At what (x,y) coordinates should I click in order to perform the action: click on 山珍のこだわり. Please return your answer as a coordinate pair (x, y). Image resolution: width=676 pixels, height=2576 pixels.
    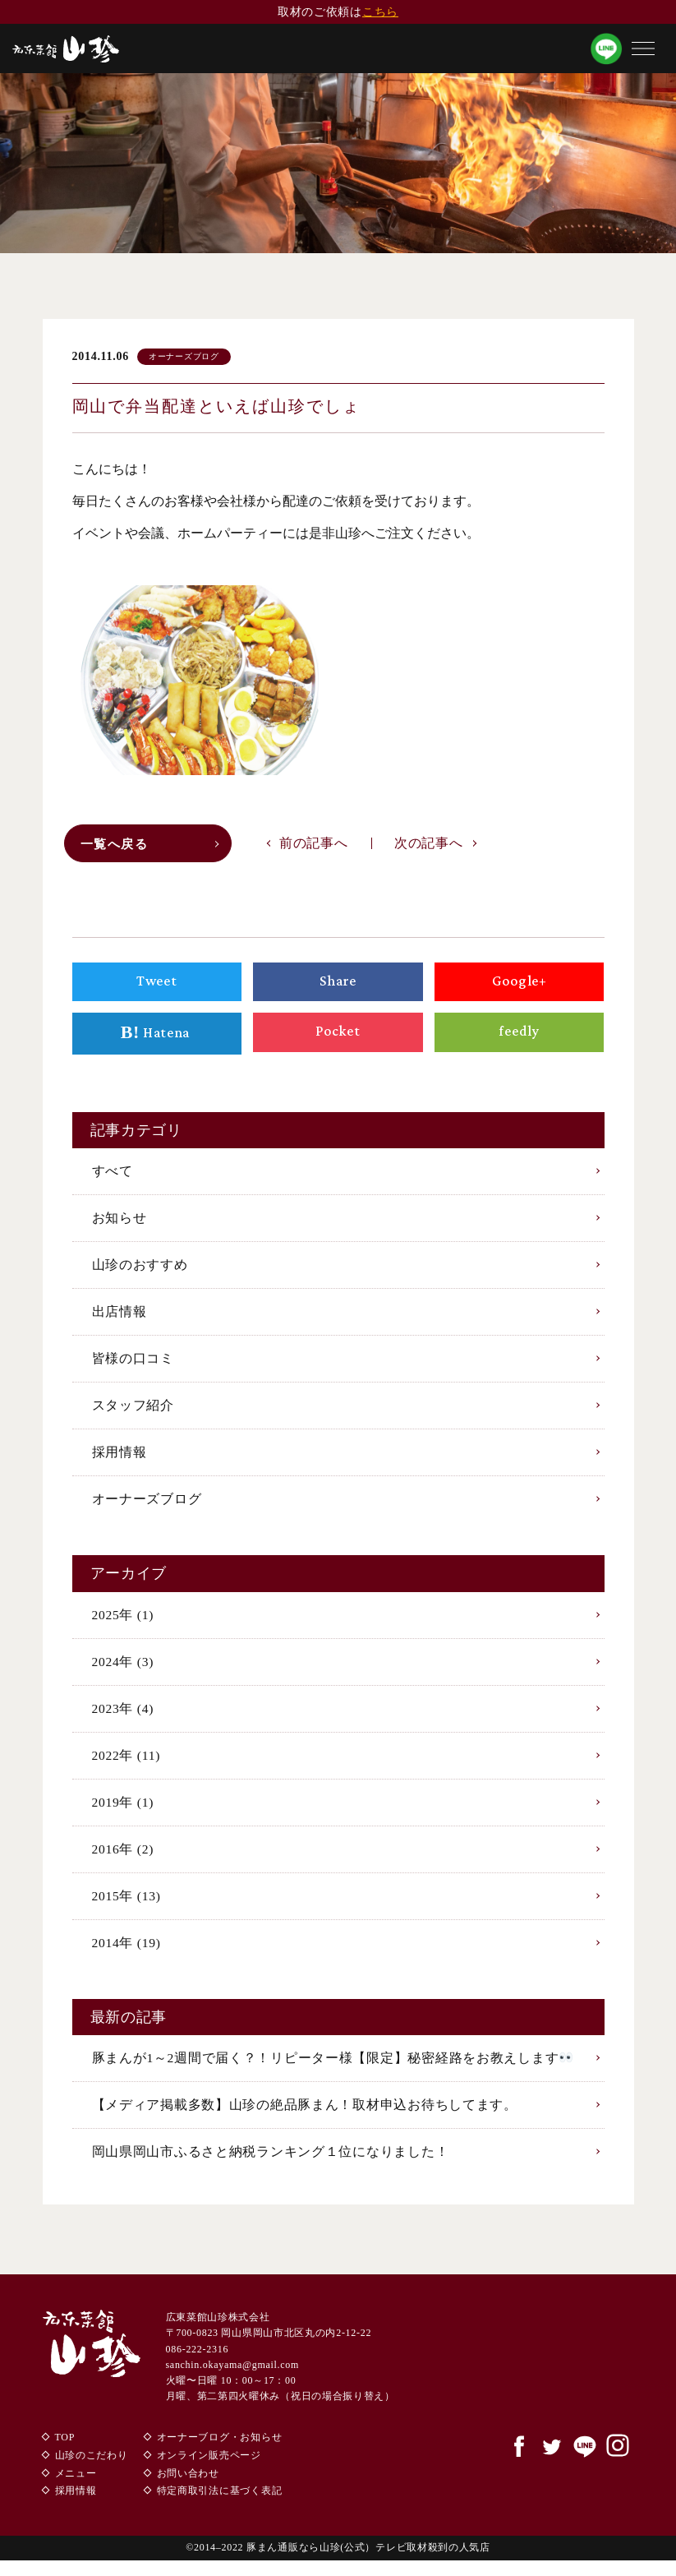
    Looking at the image, I should click on (91, 2471).